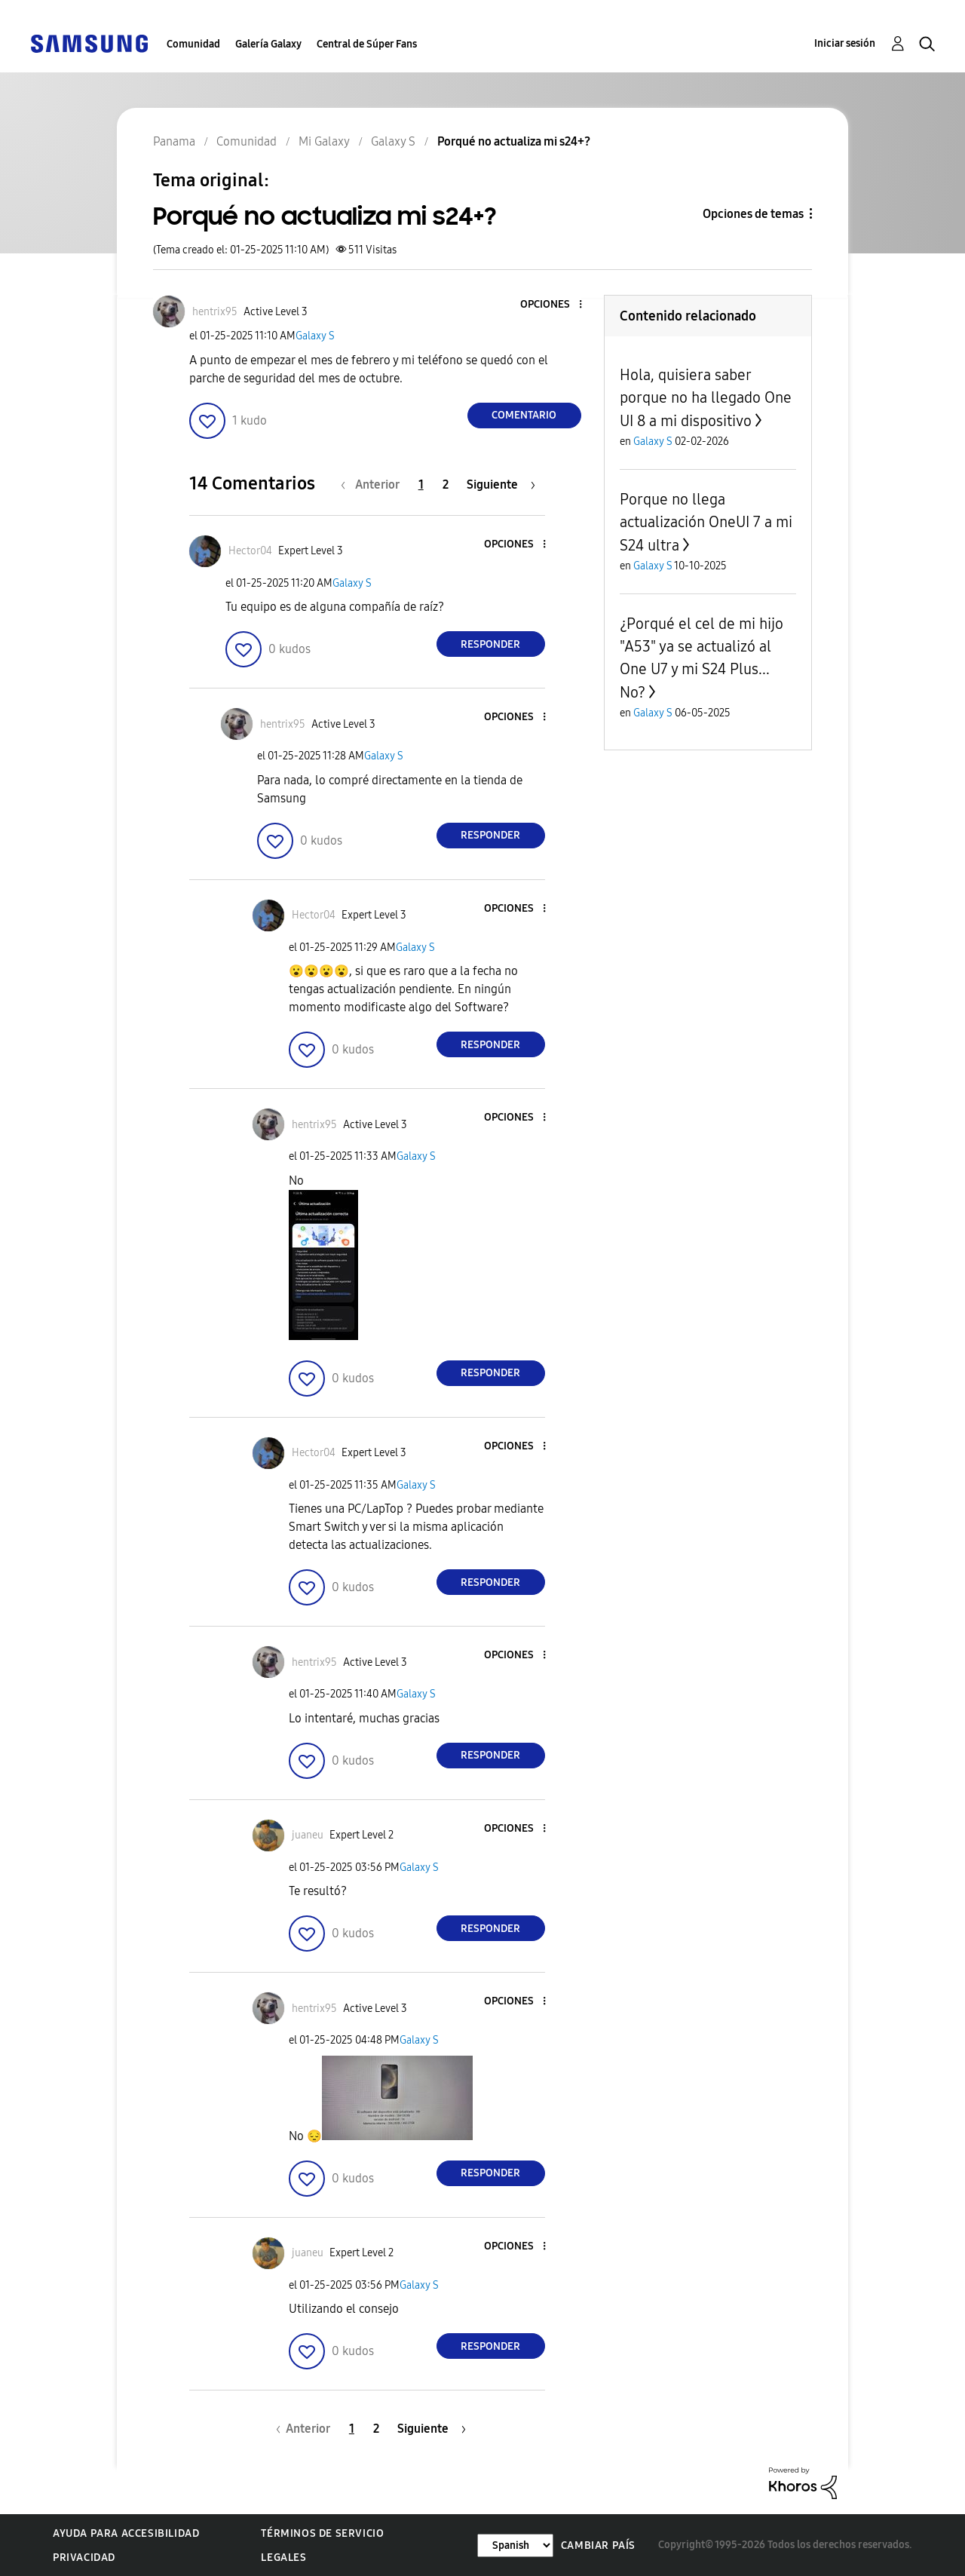 The height and width of the screenshot is (2576, 965). What do you see at coordinates (126, 2533) in the screenshot?
I see `Ayuda para accesibilidad` at bounding box center [126, 2533].